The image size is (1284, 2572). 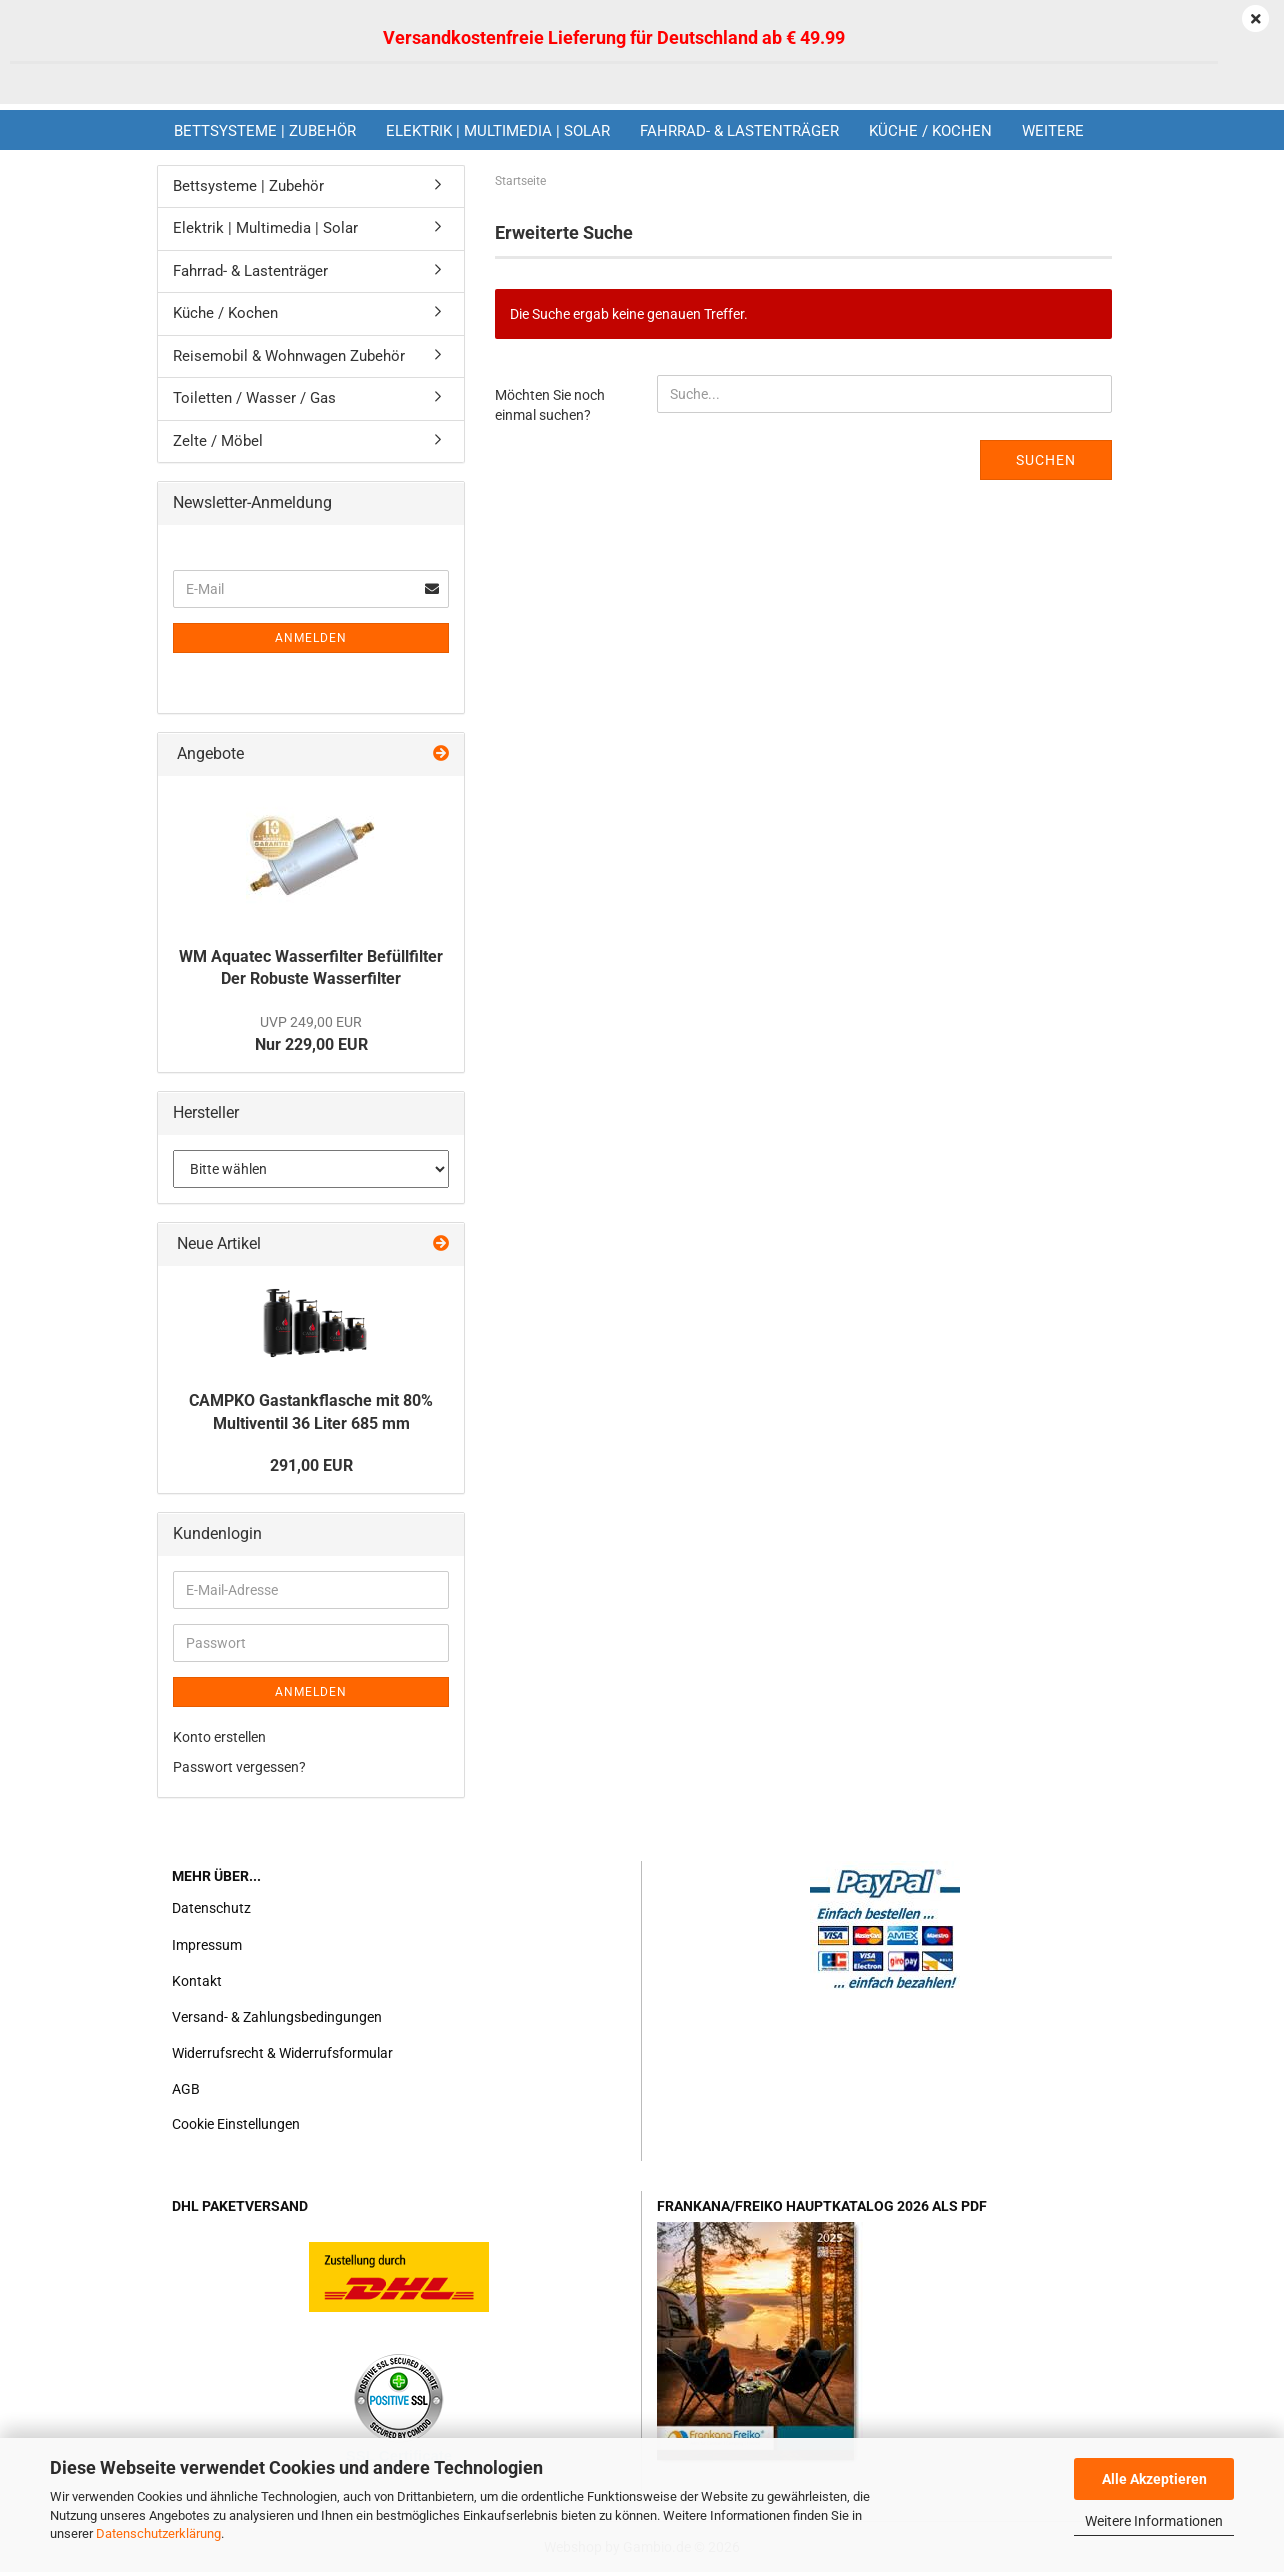 What do you see at coordinates (311, 638) in the screenshot?
I see `Anmelden` at bounding box center [311, 638].